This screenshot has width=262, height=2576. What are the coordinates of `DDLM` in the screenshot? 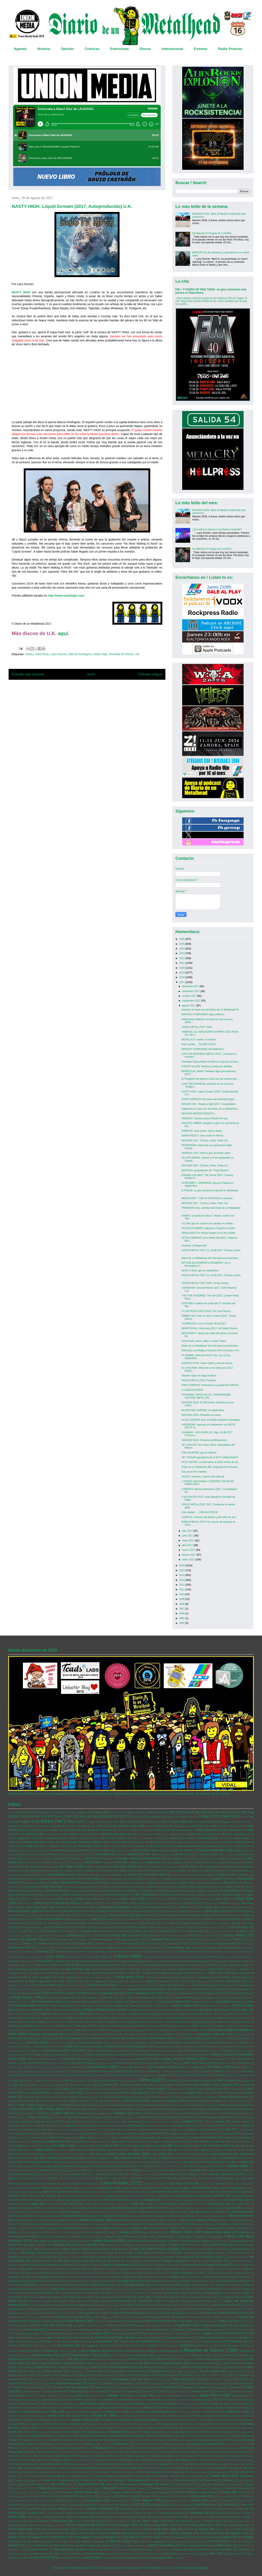 It's located at (191, 1973).